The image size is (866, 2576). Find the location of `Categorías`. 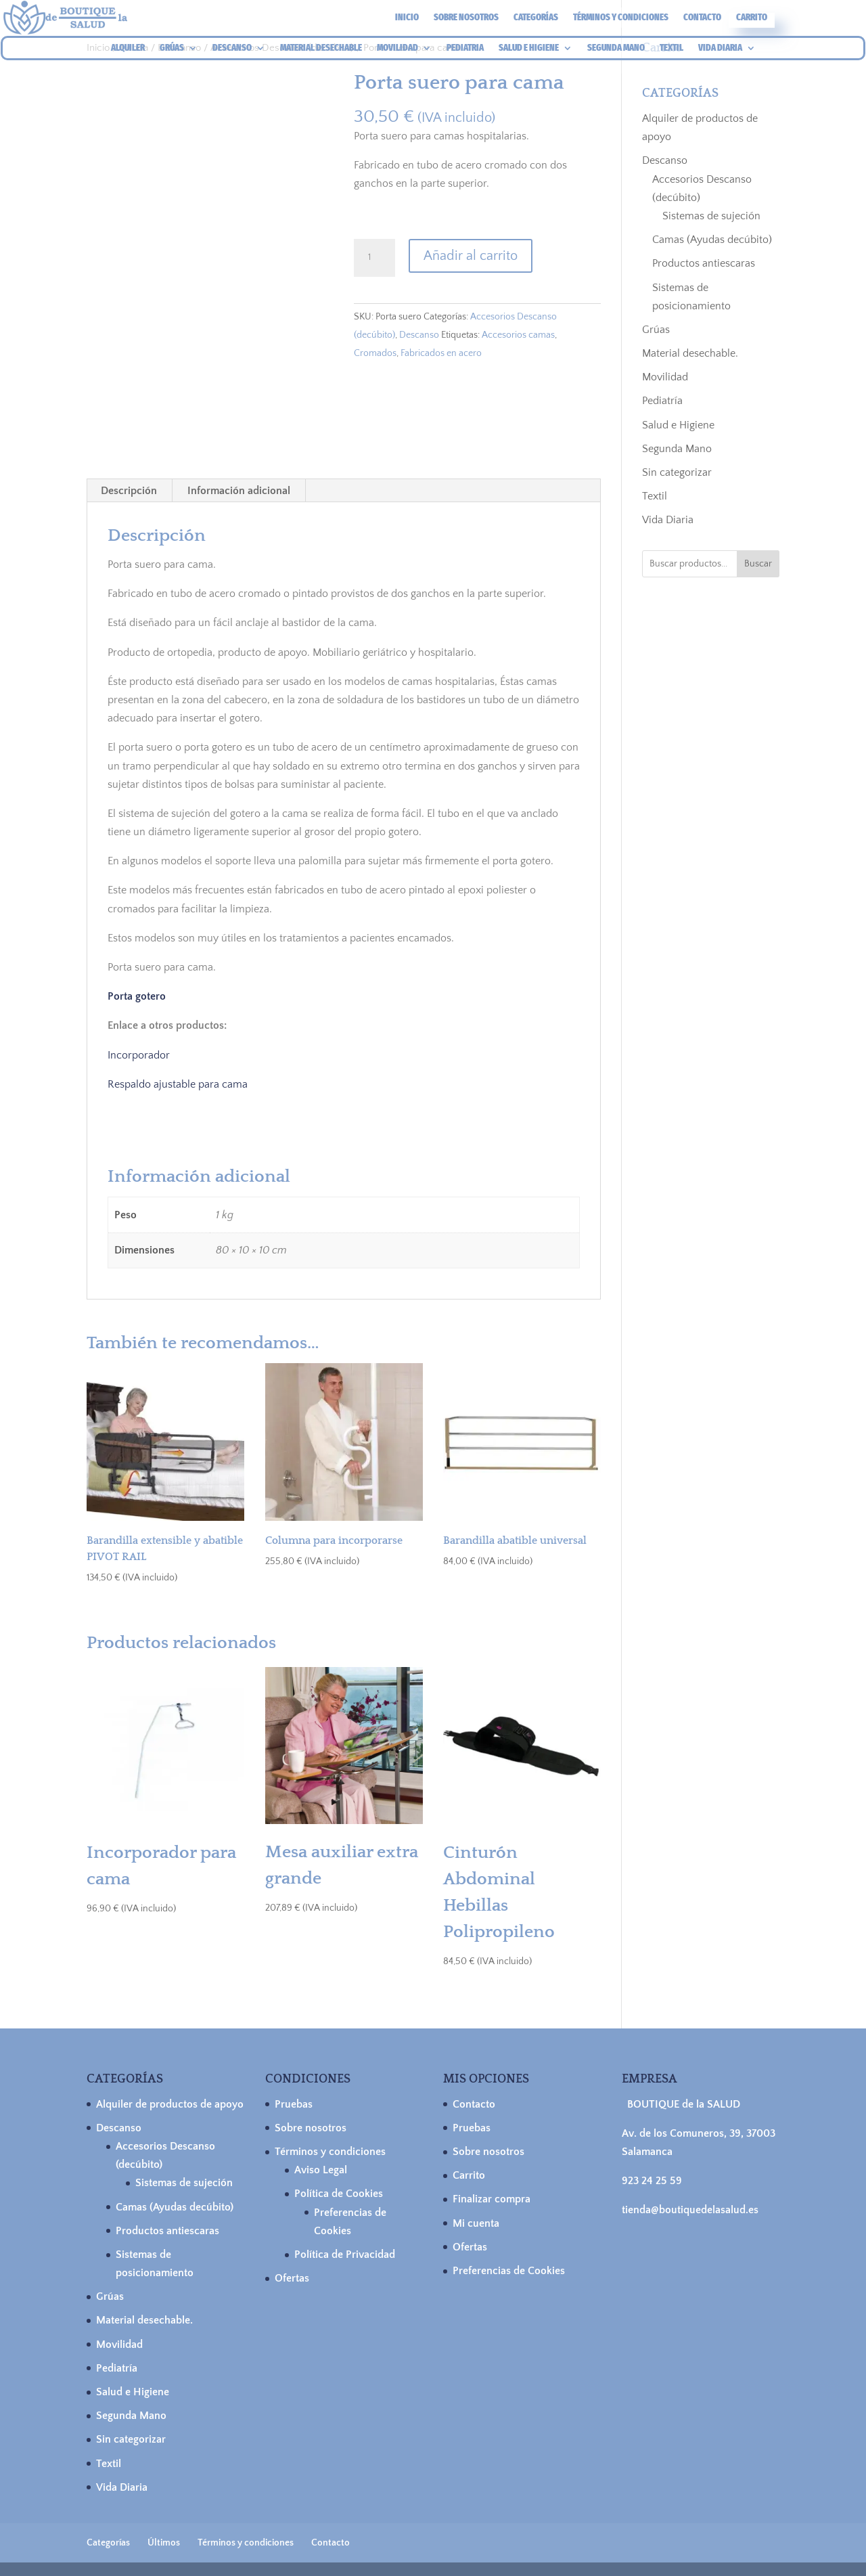

Categorías is located at coordinates (536, 18).